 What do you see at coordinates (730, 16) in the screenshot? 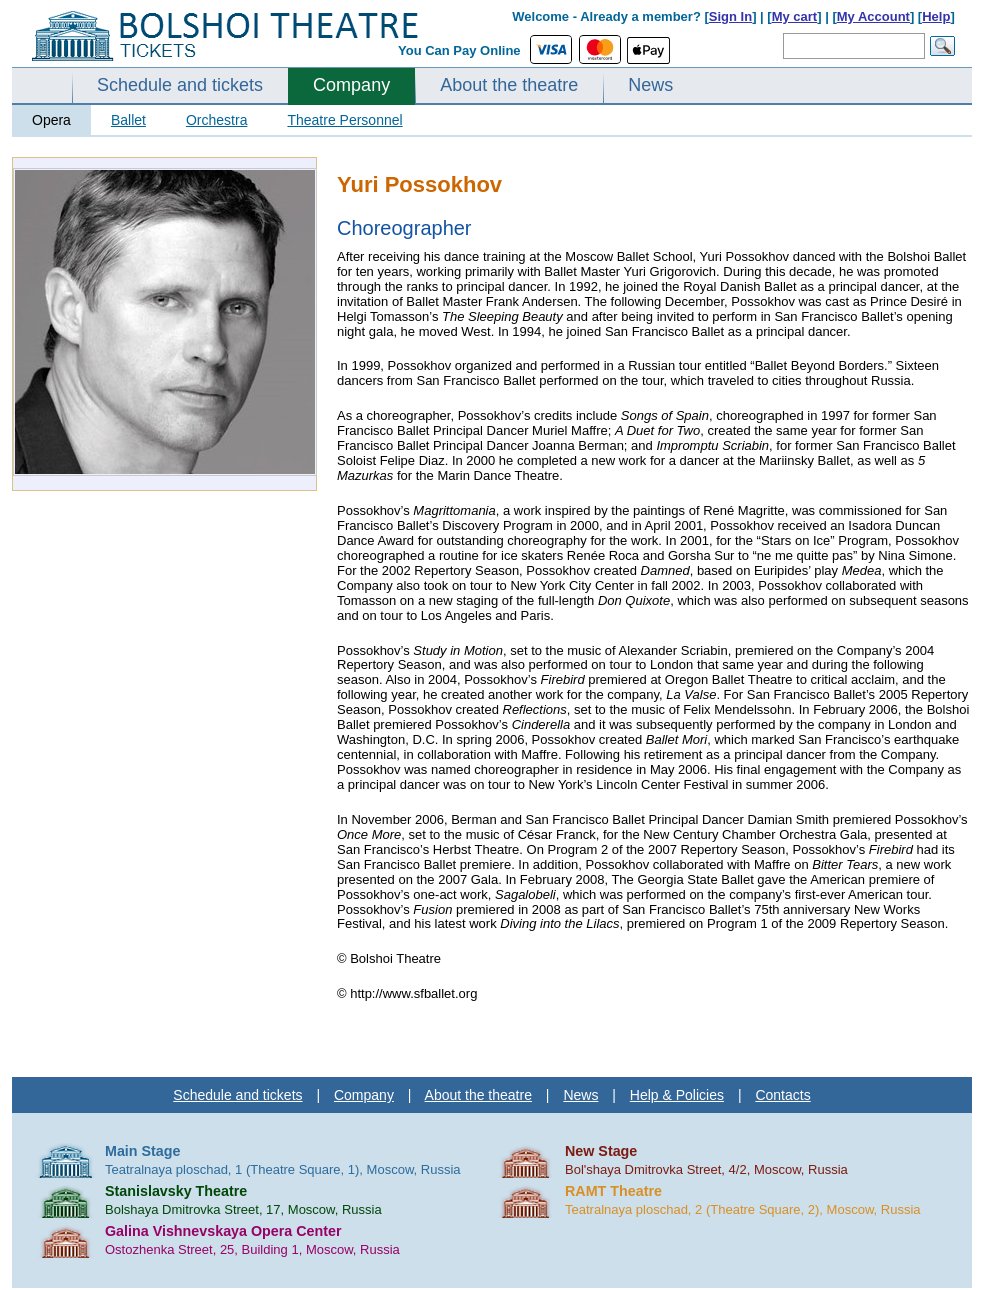
I see `Sign In` at bounding box center [730, 16].